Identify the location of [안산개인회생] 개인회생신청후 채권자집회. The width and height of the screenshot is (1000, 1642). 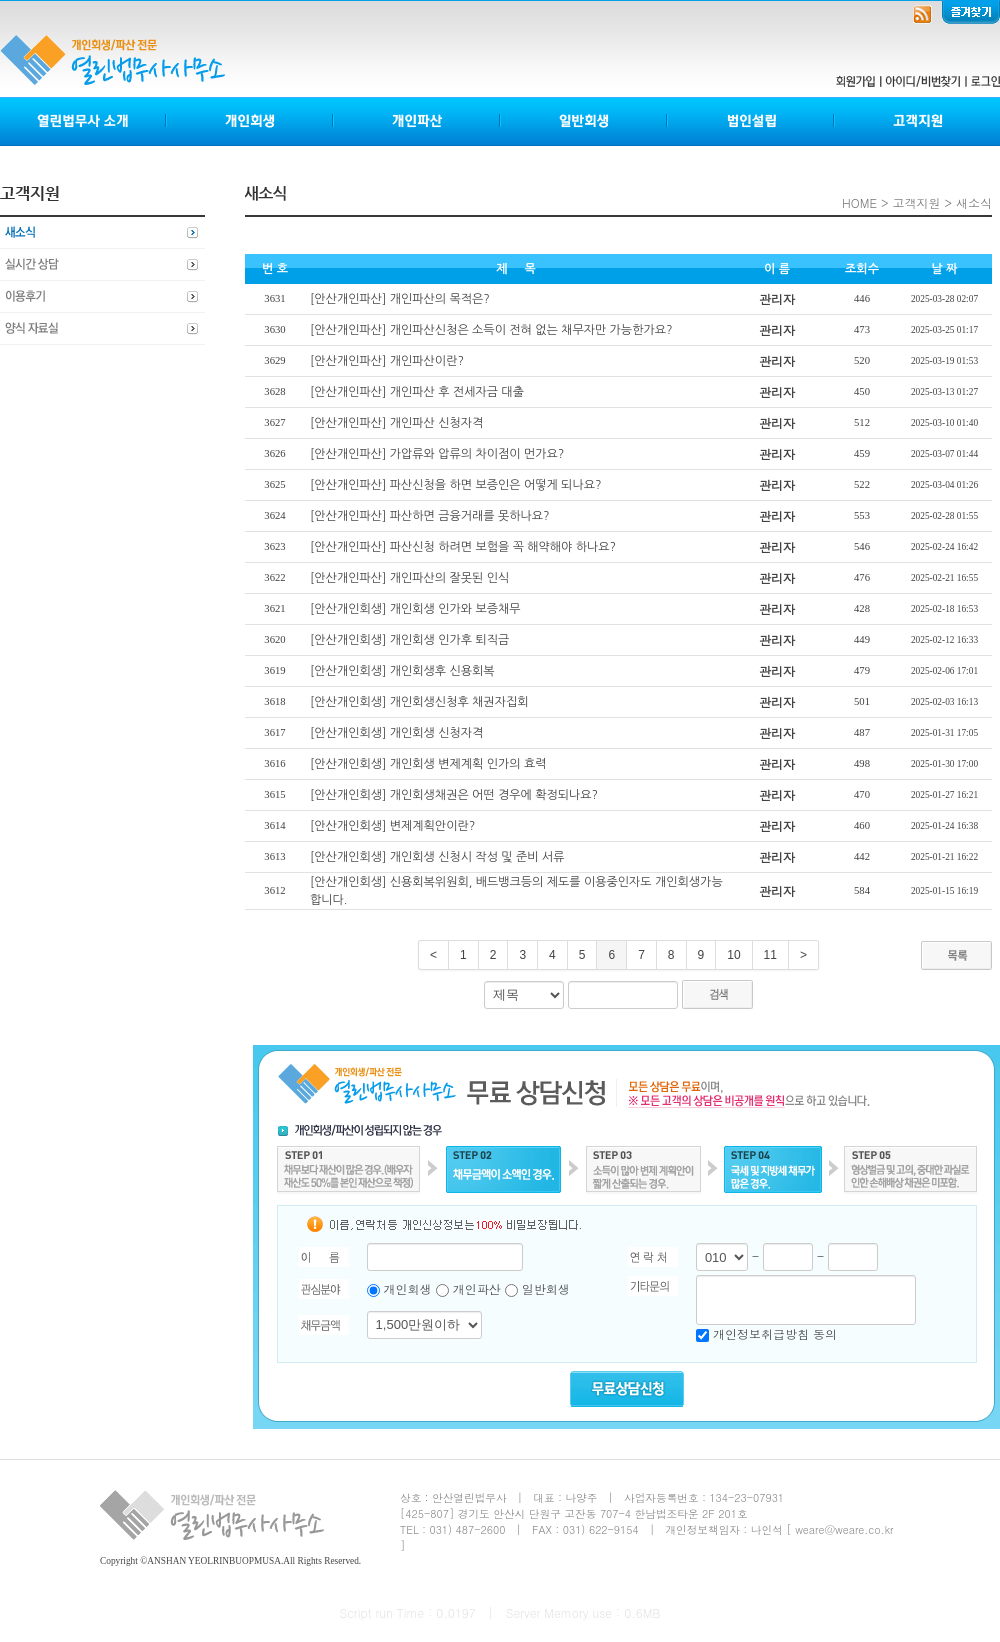
(419, 702).